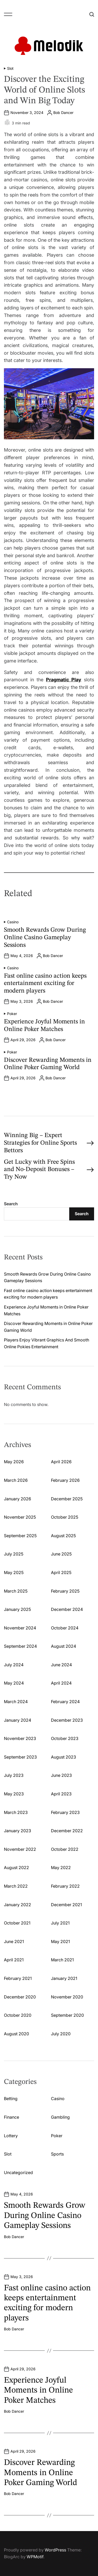  Describe the element at coordinates (64, 1517) in the screenshot. I see `October 2025` at that location.